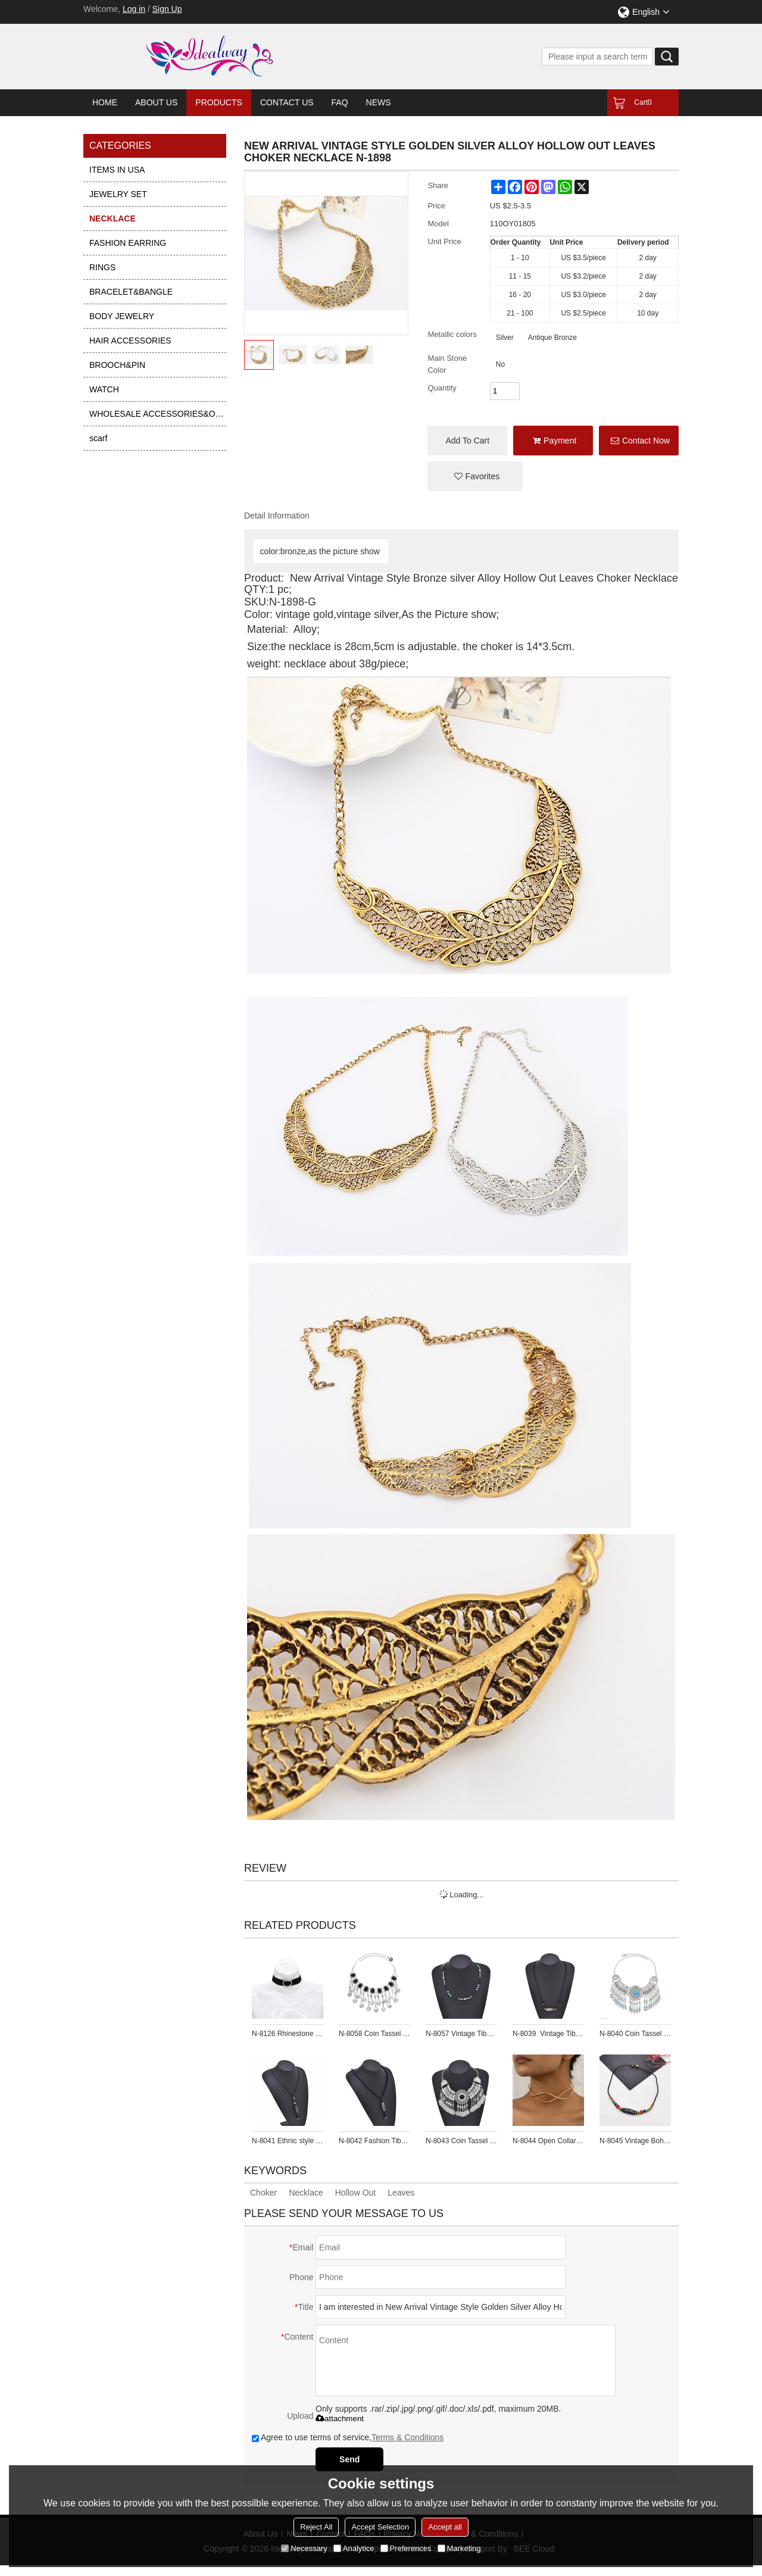 The image size is (762, 2576). I want to click on Necessary, so click(304, 2548).